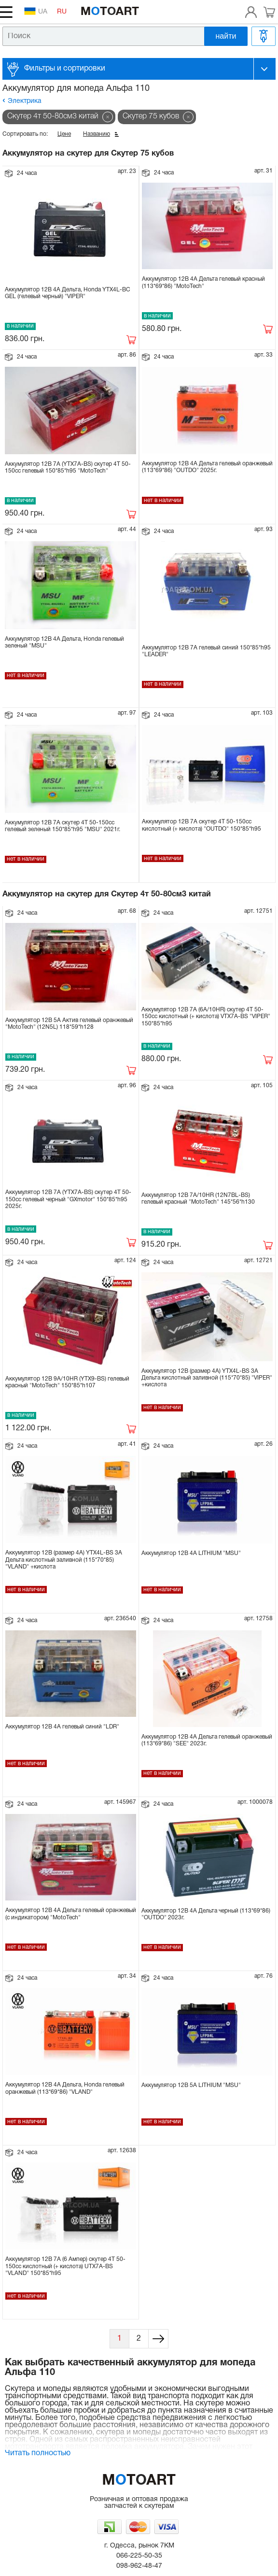 The height and width of the screenshot is (2576, 278). I want to click on Аккумулятор 12В (размер 4А) YTX4L-BS 3A Дельта кислотный заливной (115*70*85) "VLAND" +кислота, so click(63, 1559).